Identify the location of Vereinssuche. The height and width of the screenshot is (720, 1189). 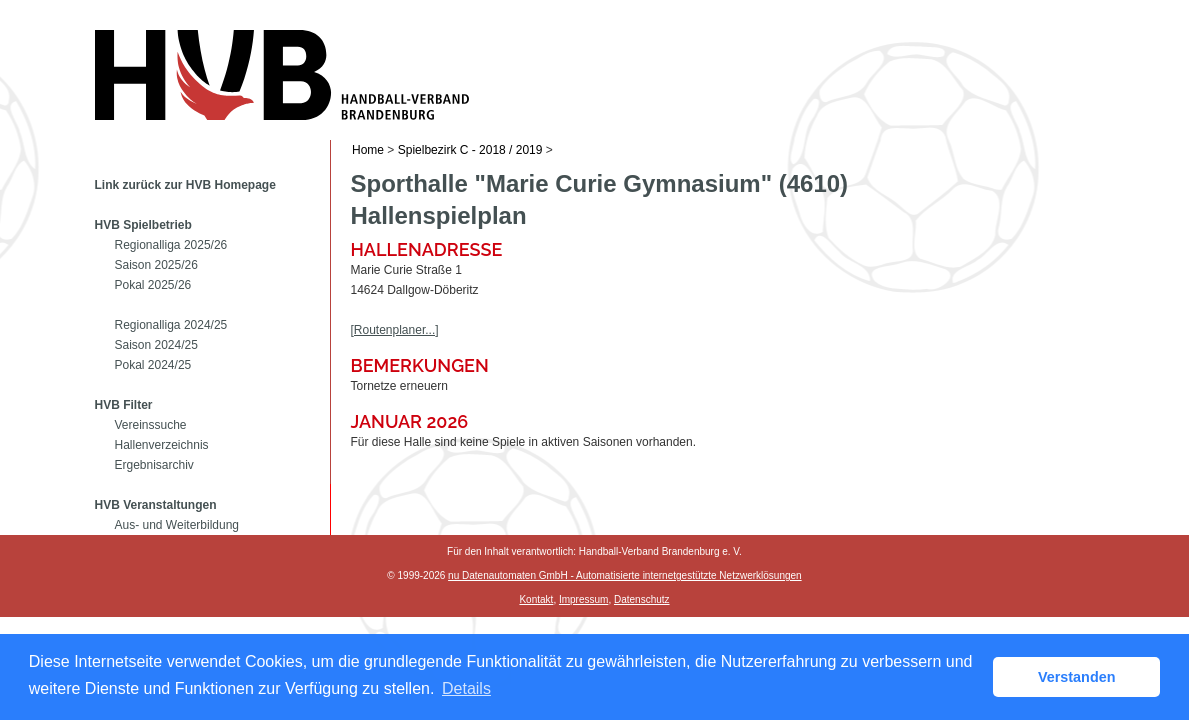
(151, 425).